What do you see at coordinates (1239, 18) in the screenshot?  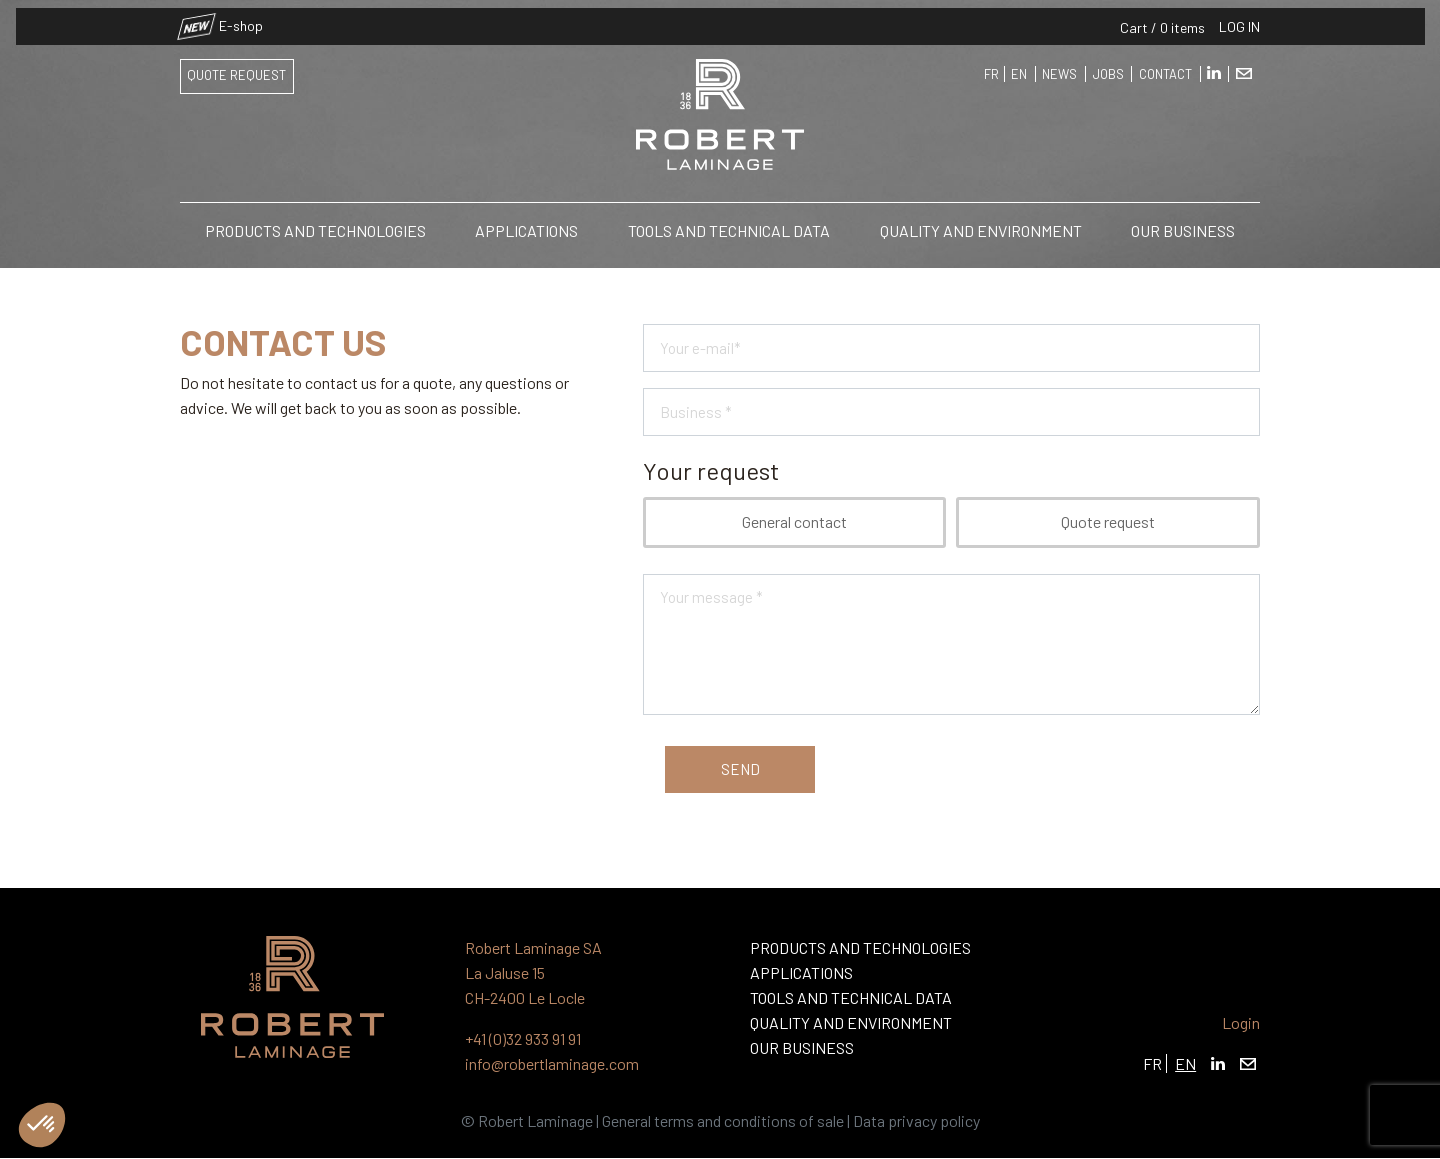 I see `Log in` at bounding box center [1239, 18].